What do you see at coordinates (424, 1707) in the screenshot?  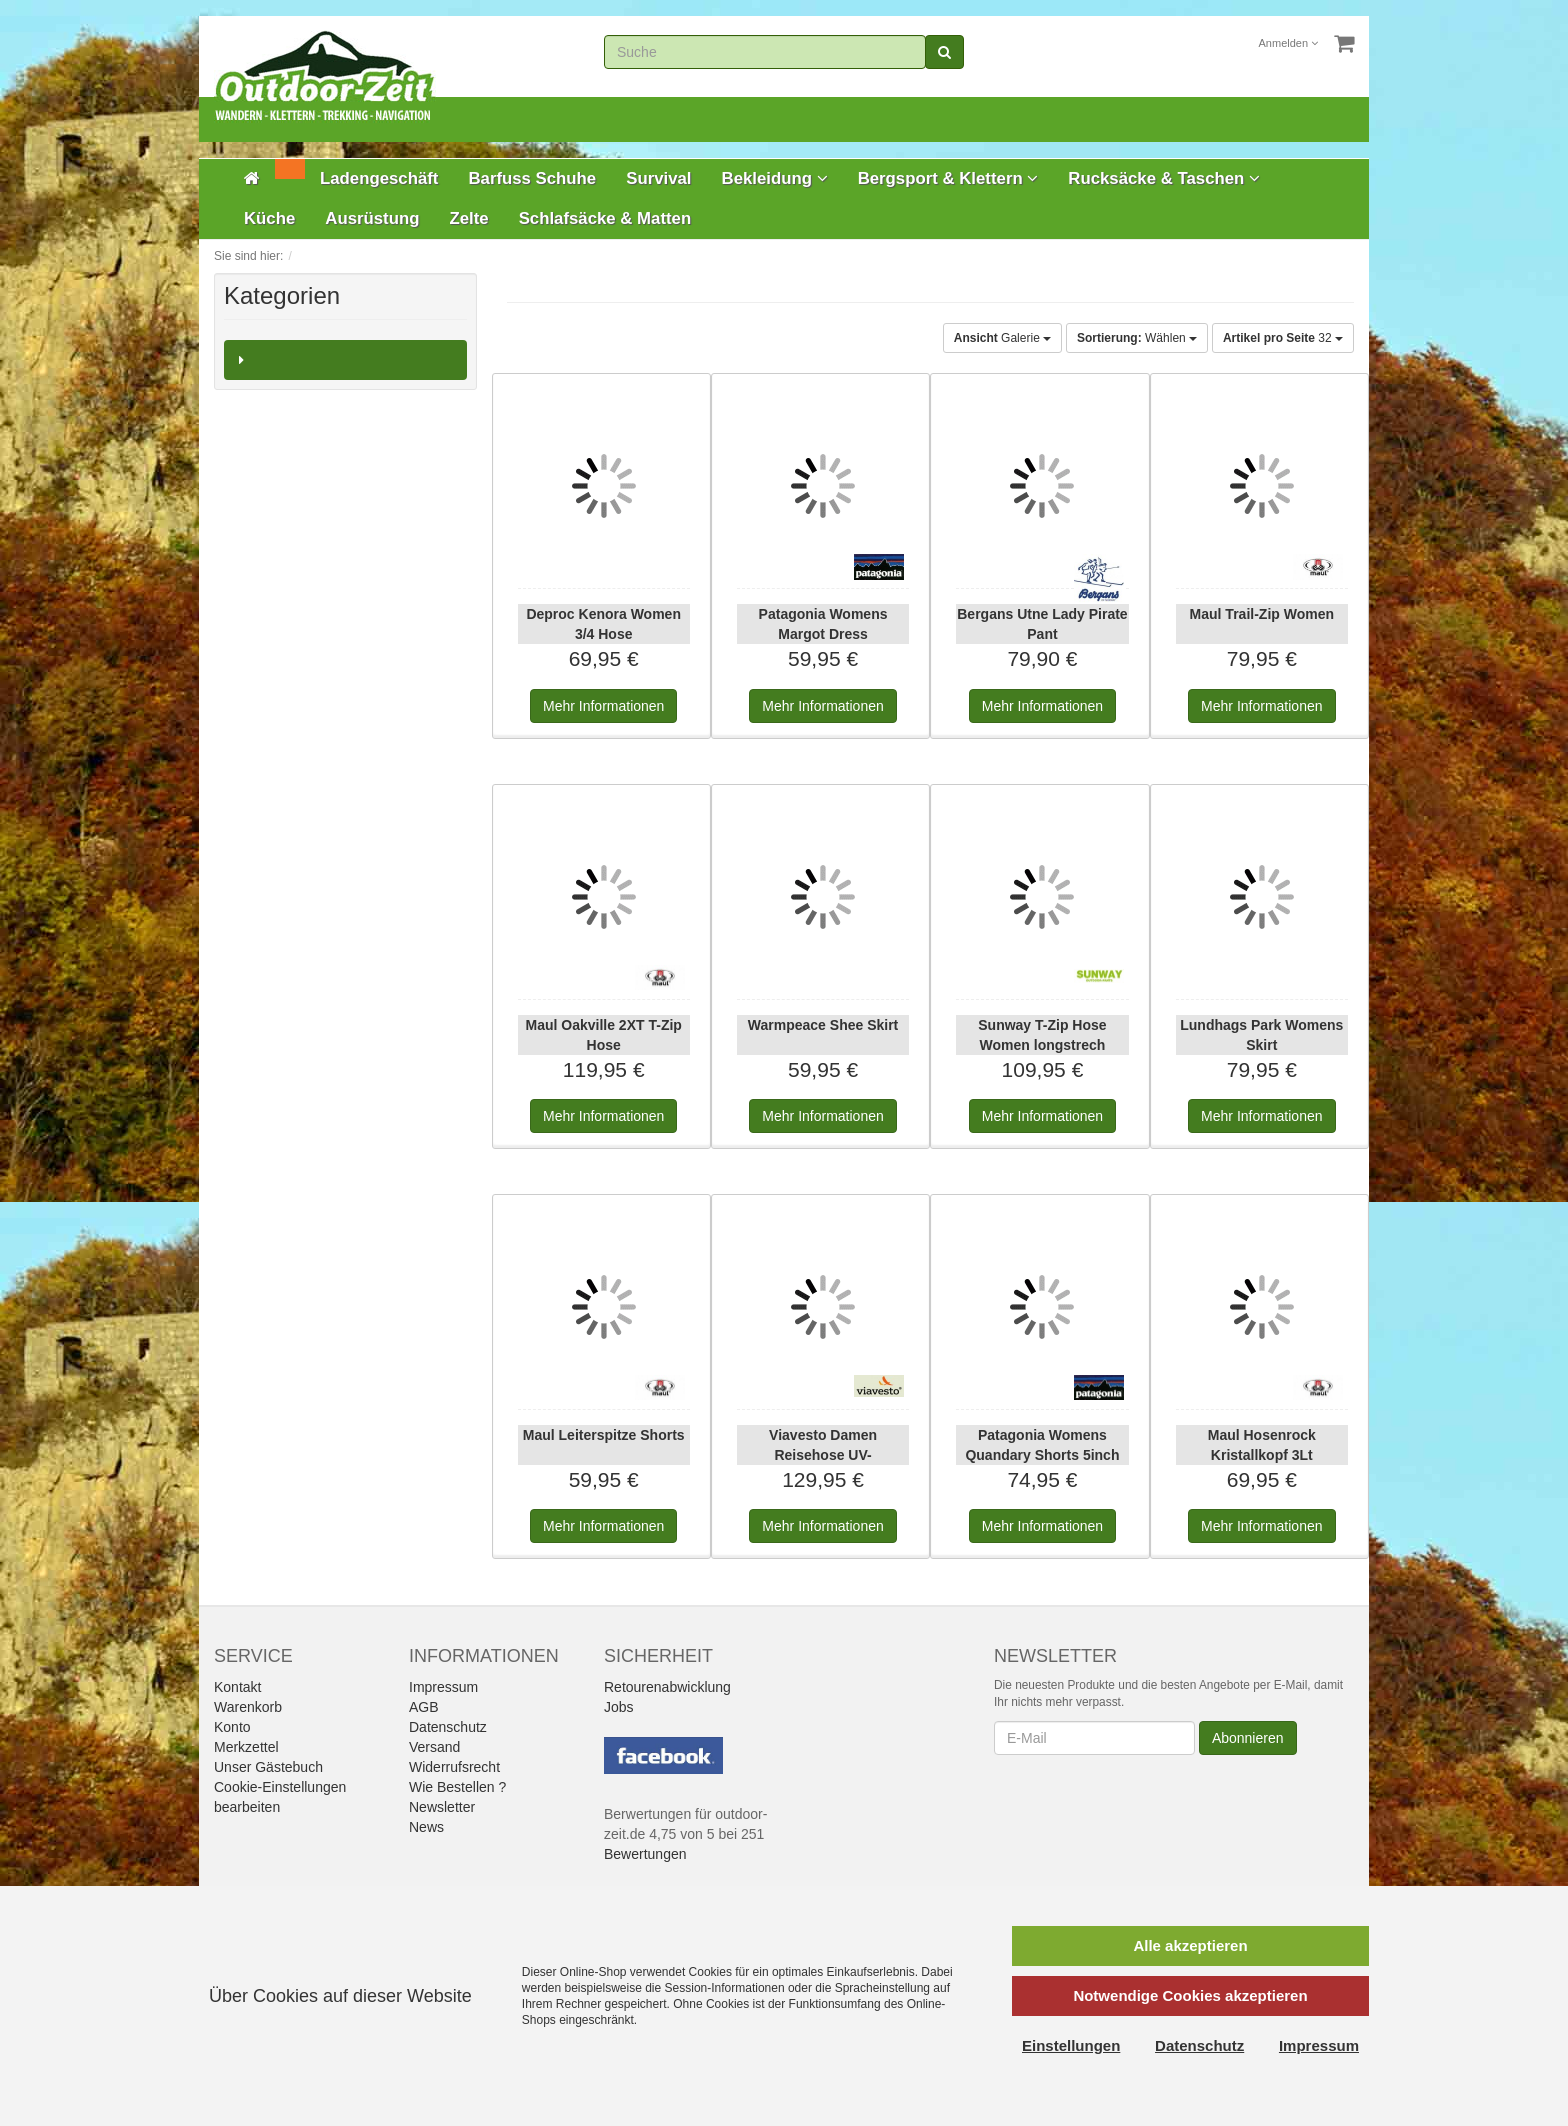 I see `AGB` at bounding box center [424, 1707].